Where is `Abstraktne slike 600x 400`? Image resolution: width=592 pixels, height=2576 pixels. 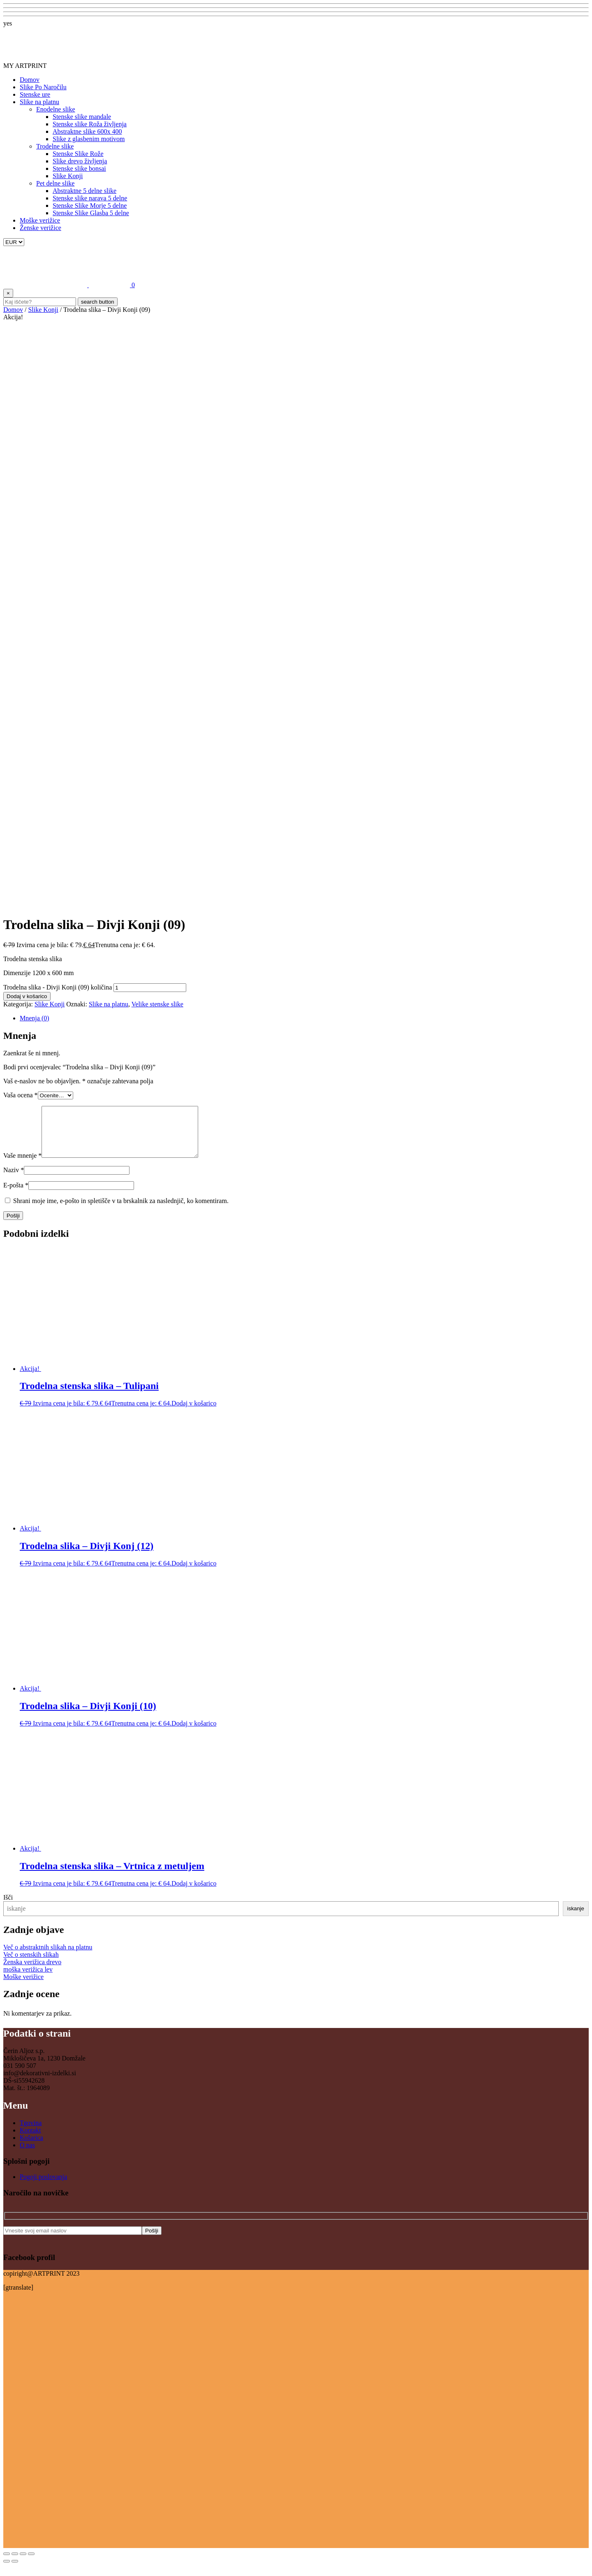
Abstraktne slike 600x 400 is located at coordinates (87, 131).